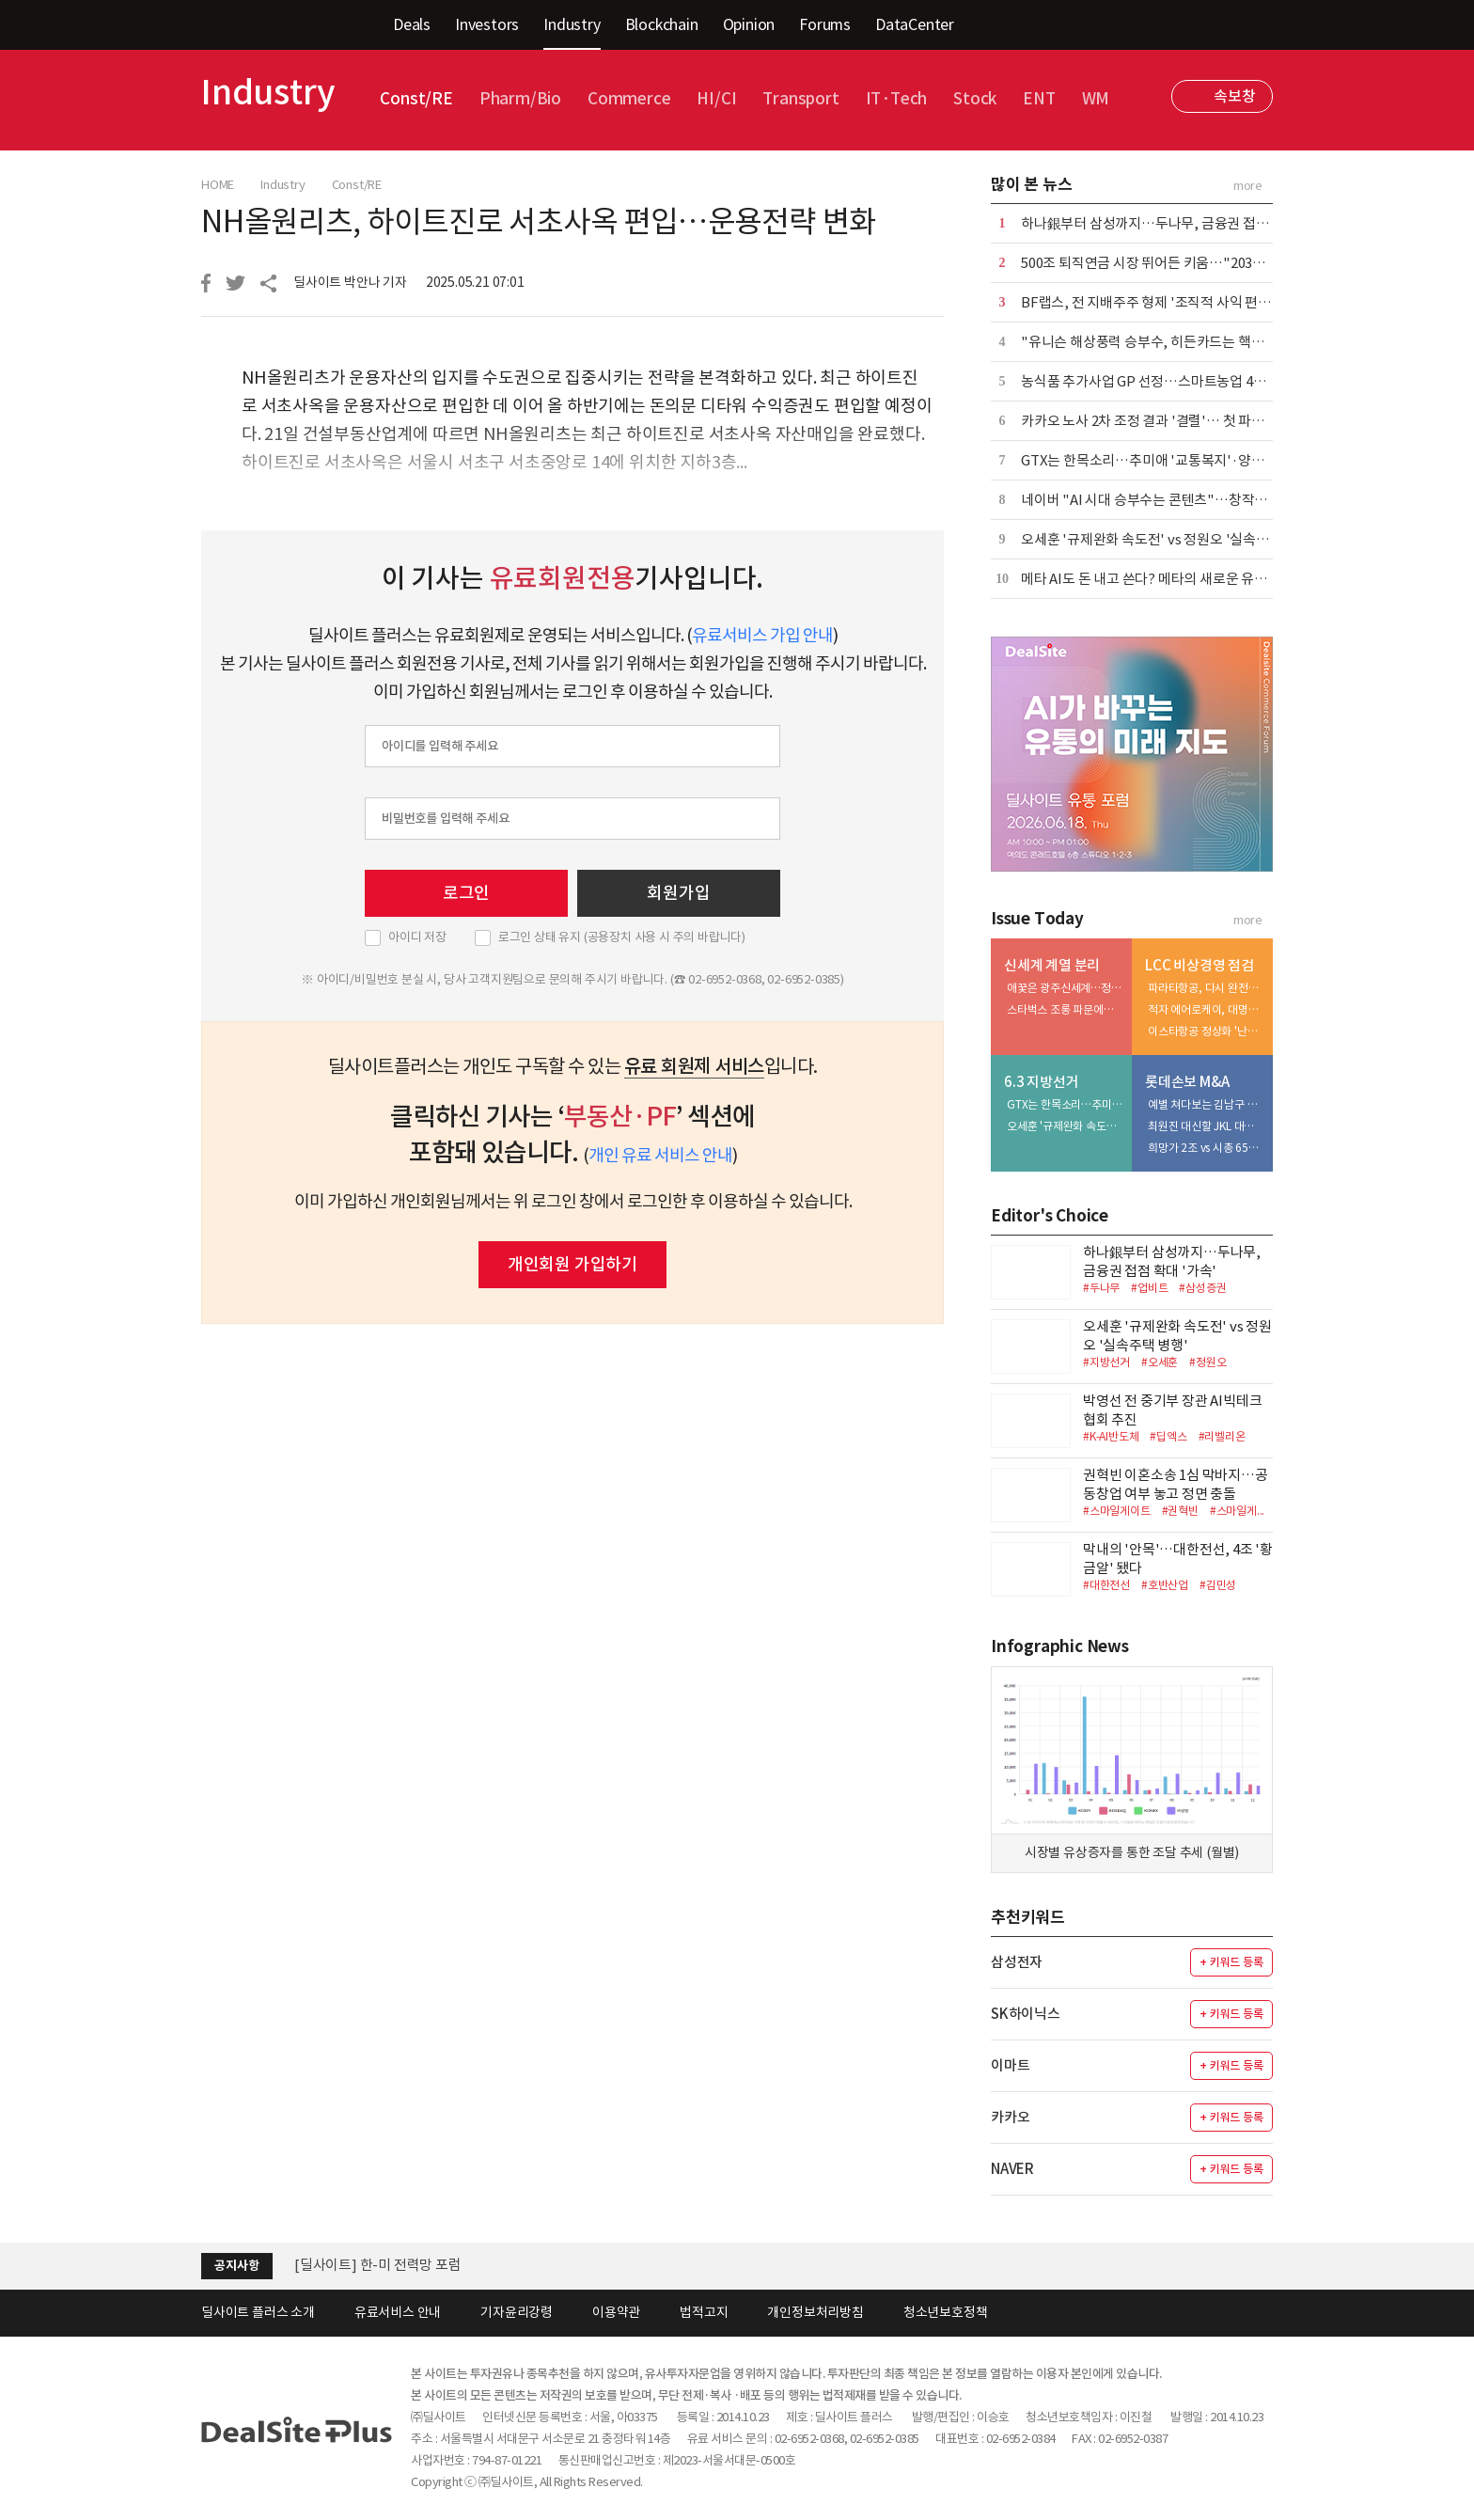 This screenshot has width=1474, height=2520. Describe the element at coordinates (1234, 96) in the screenshot. I see `속보창` at that location.